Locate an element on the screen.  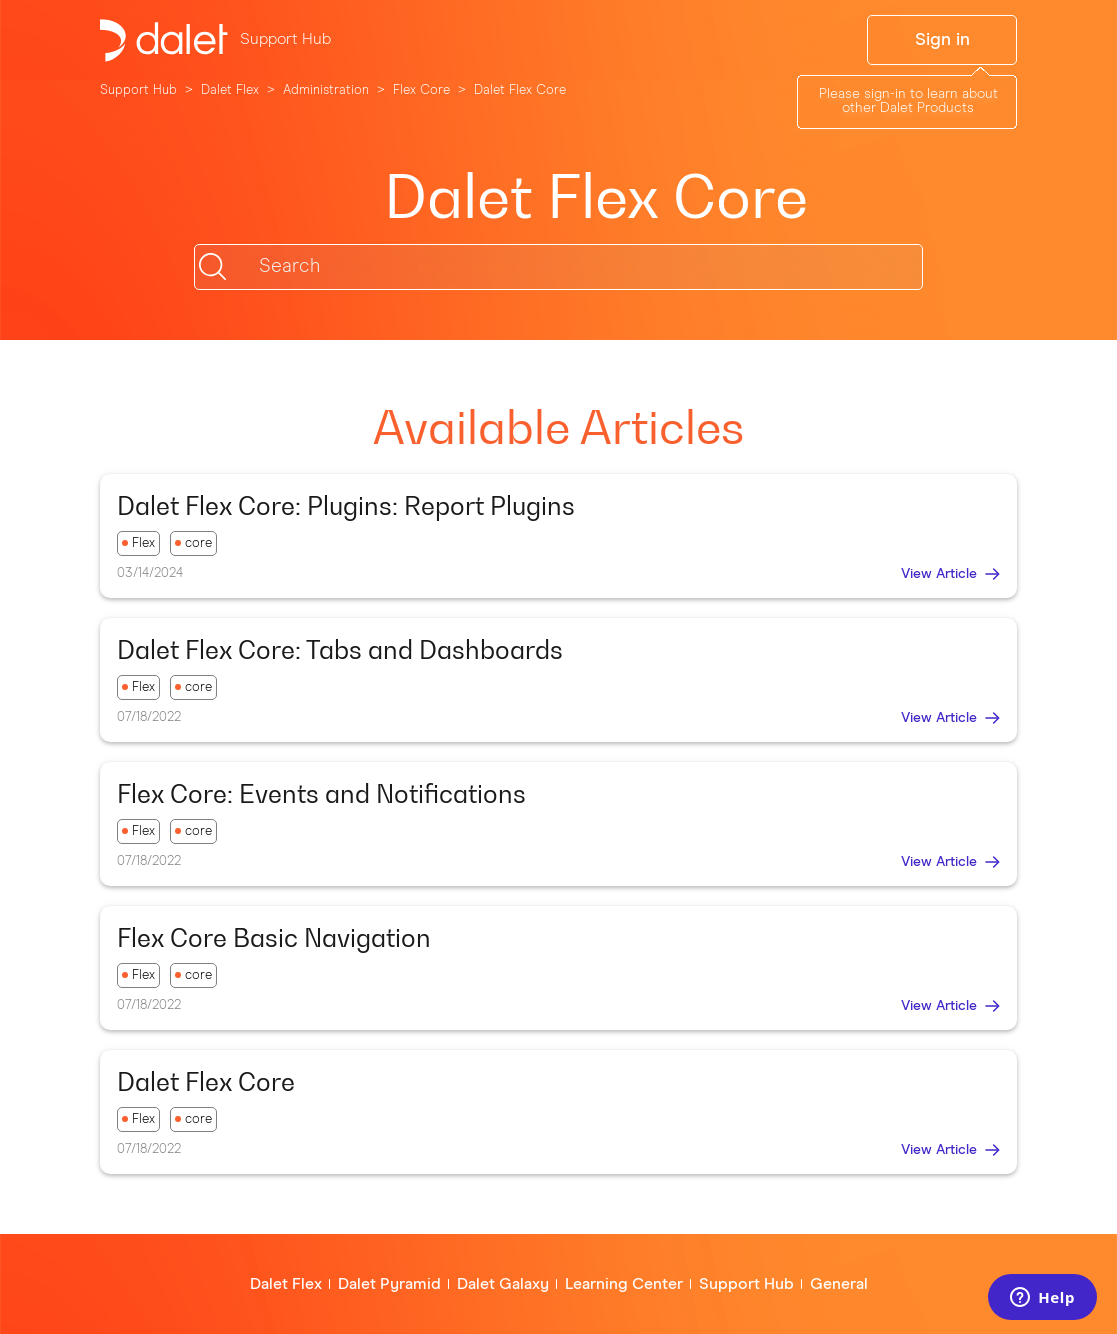
Dalet Flex is located at coordinates (230, 90).